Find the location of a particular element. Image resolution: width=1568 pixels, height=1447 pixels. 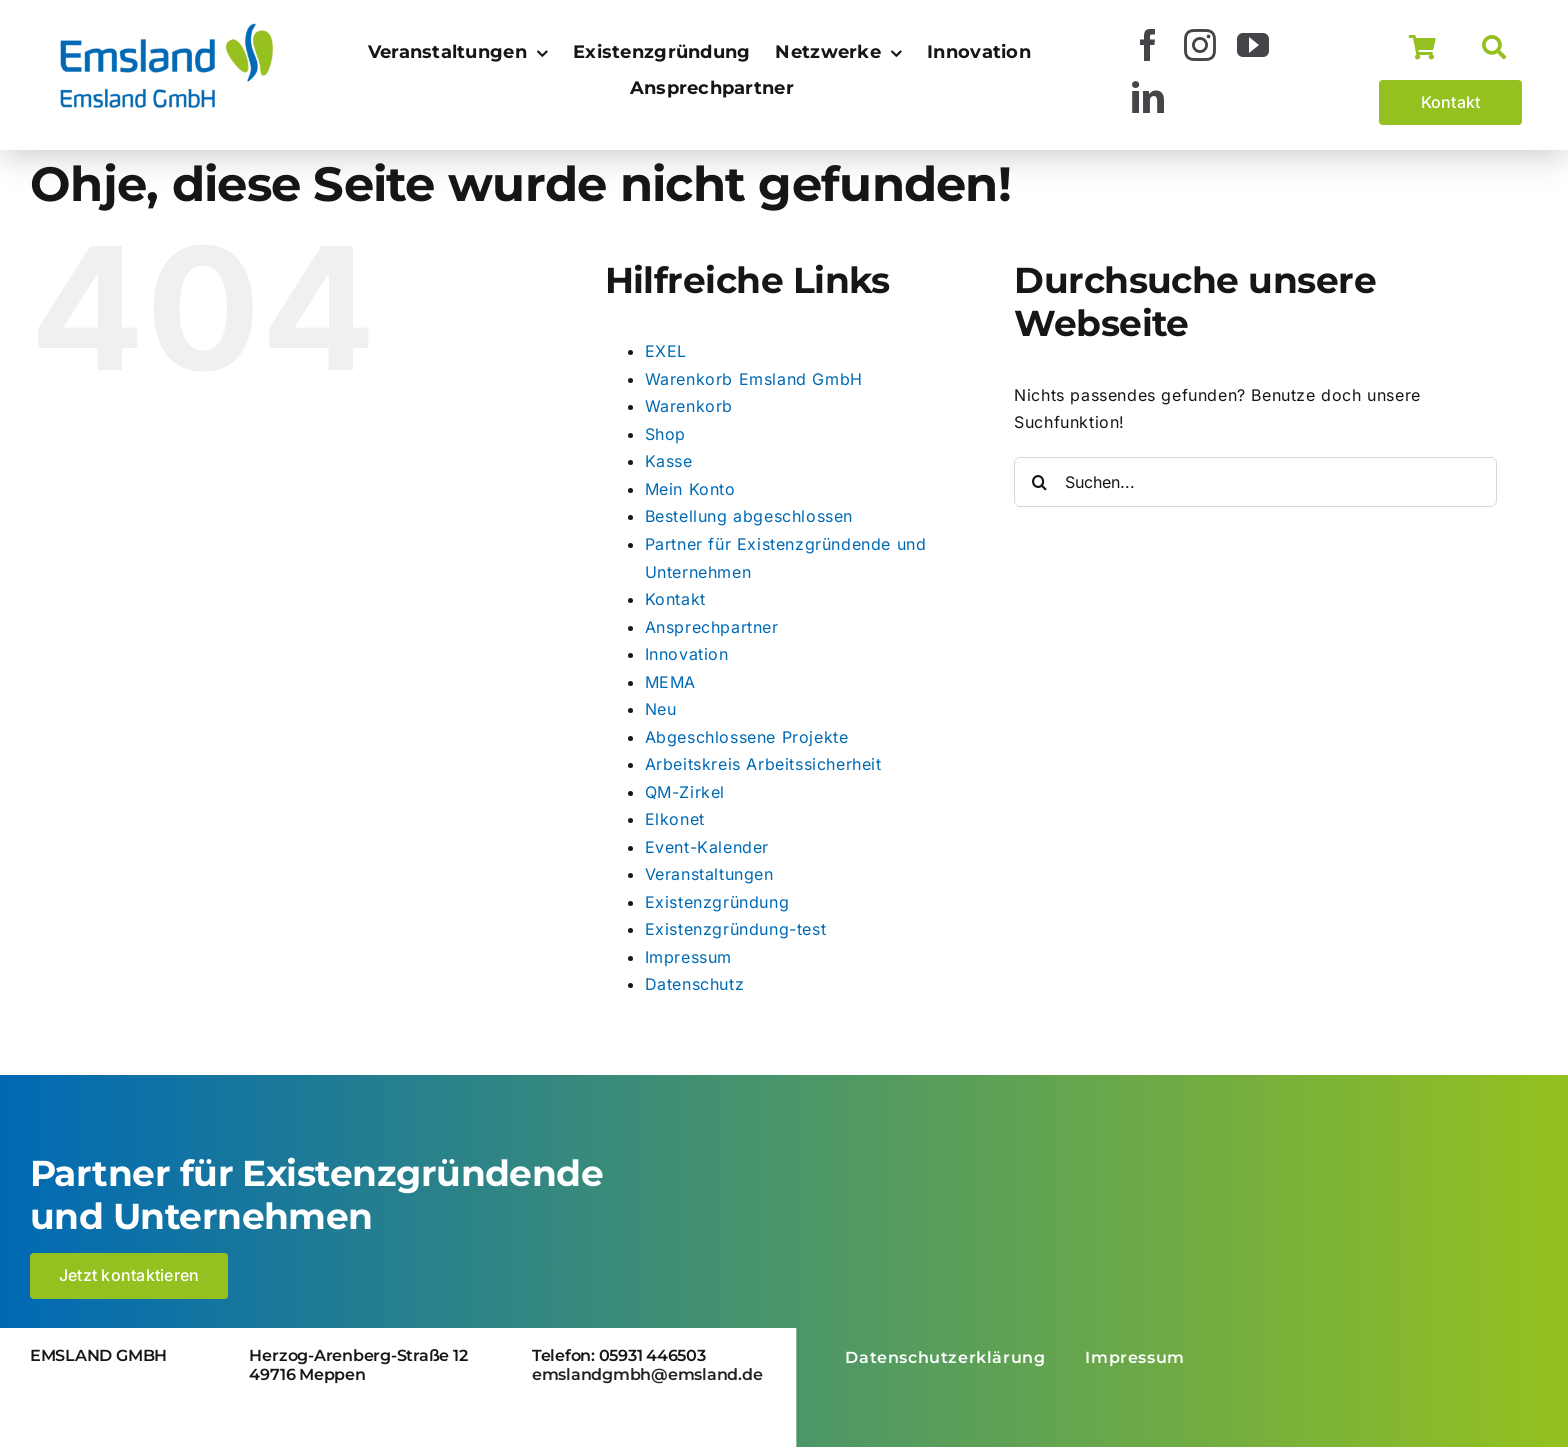

Existenzgründung-test is located at coordinates (736, 929).